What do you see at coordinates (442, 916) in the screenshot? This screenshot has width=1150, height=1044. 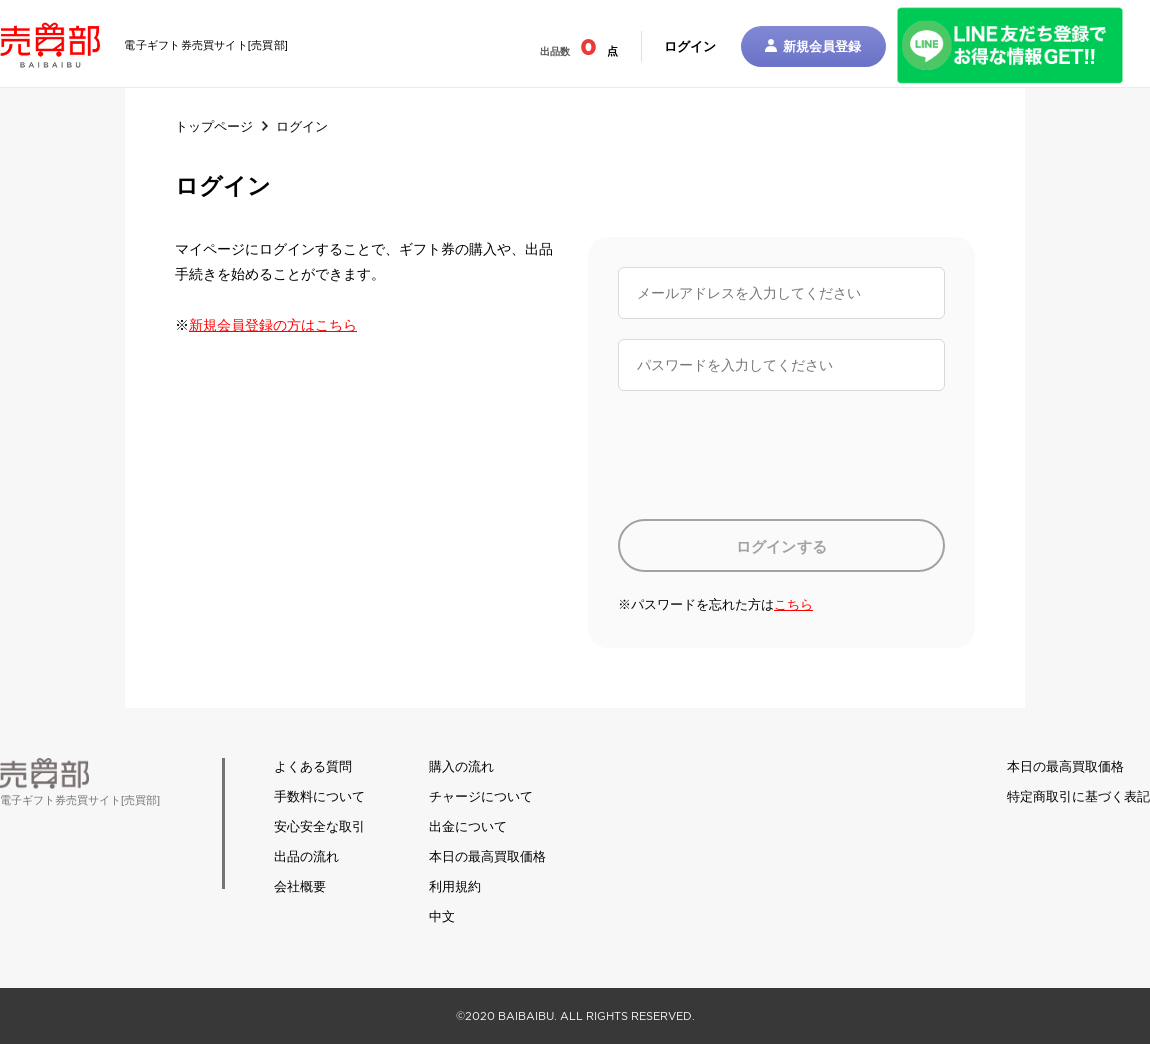 I see `中文` at bounding box center [442, 916].